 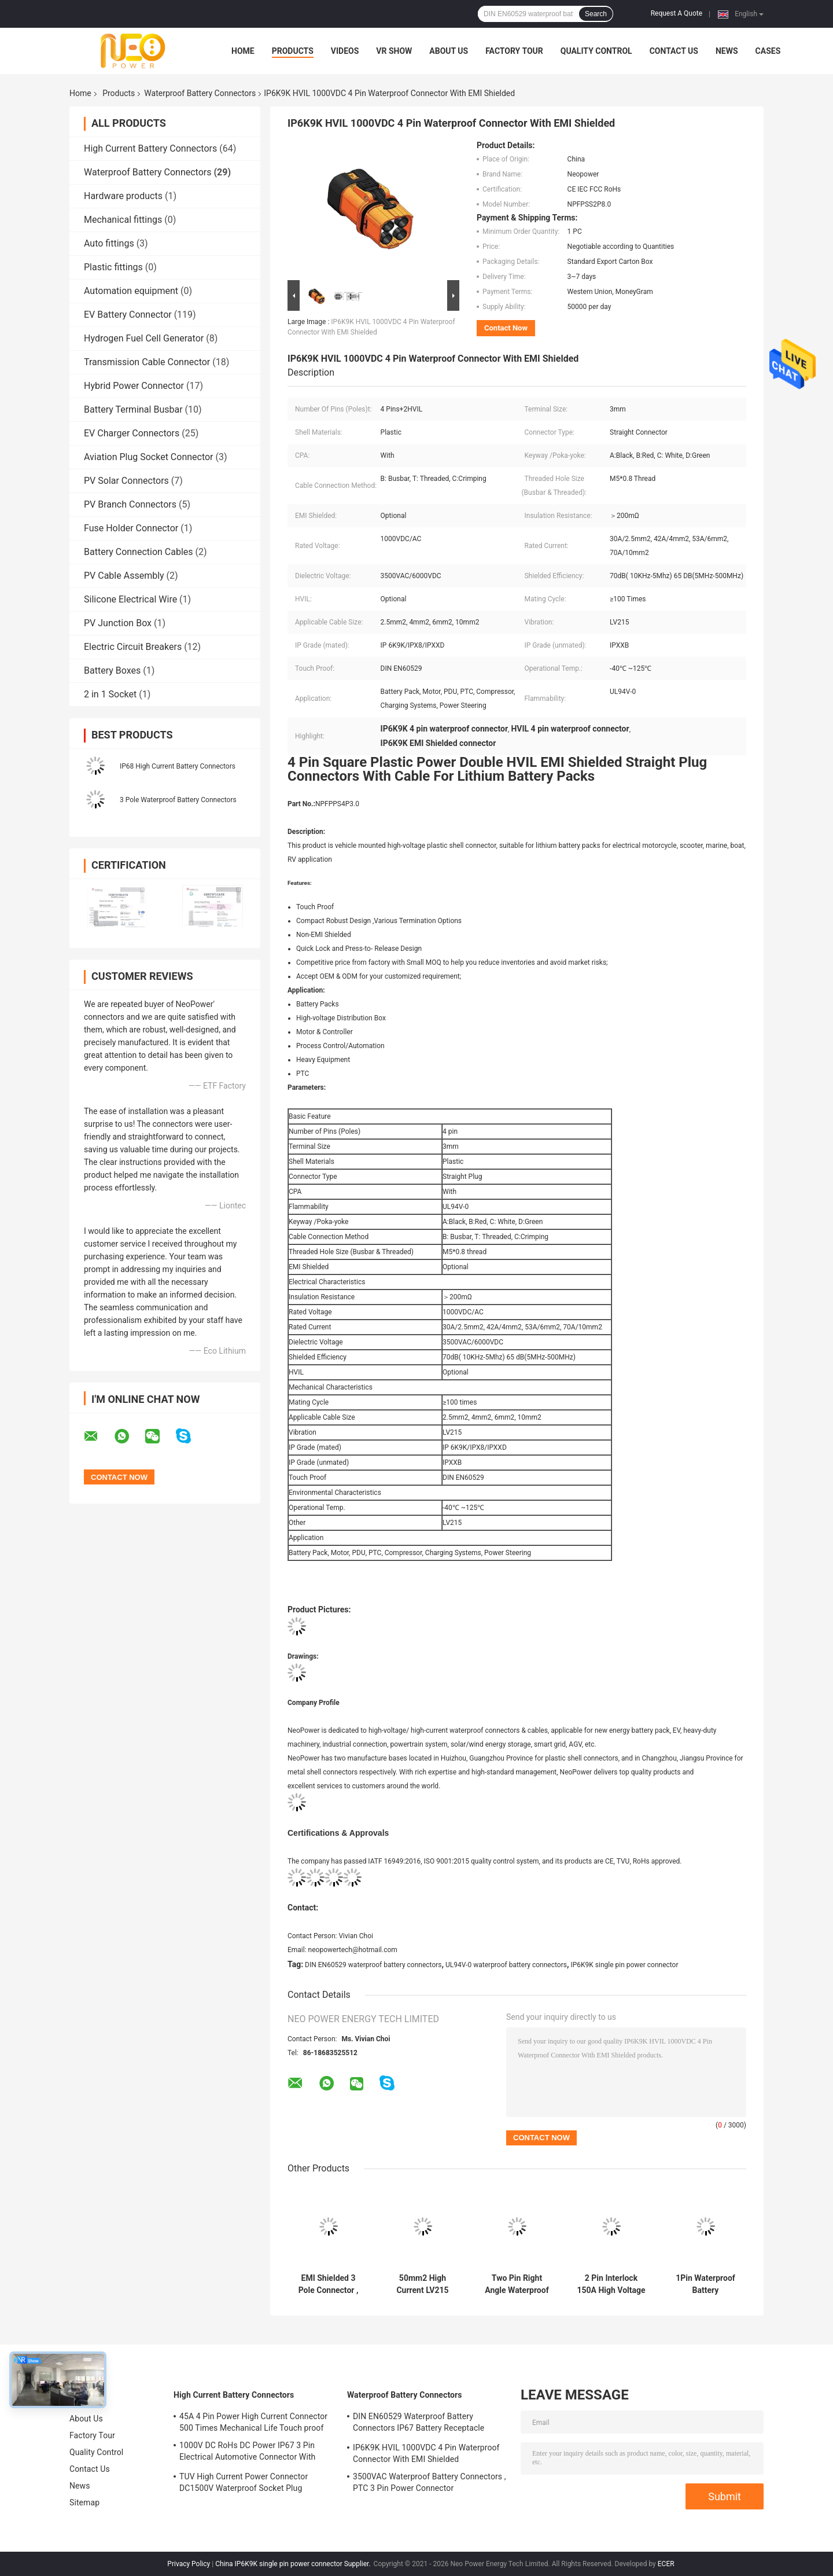 What do you see at coordinates (345, 51) in the screenshot?
I see `Videos` at bounding box center [345, 51].